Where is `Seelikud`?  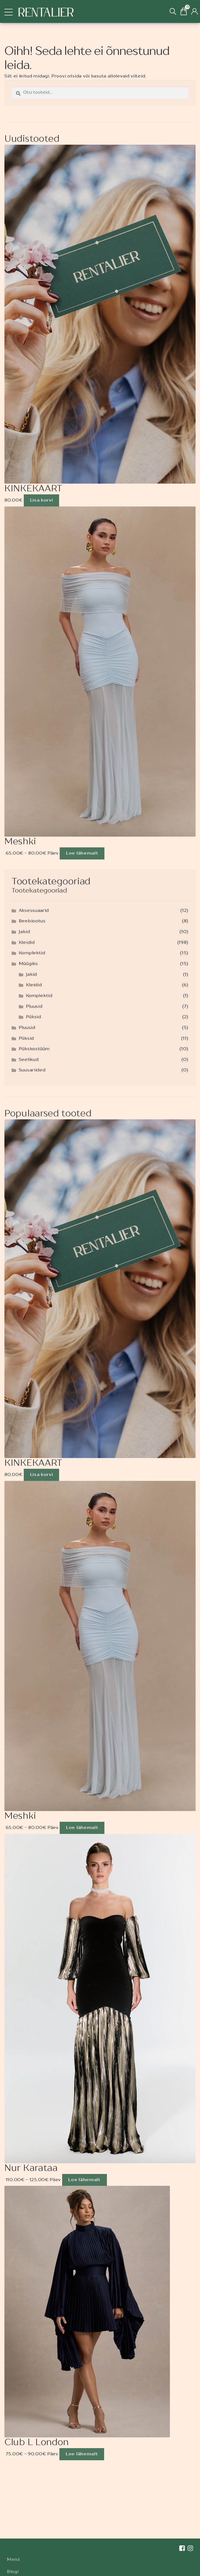 Seelikud is located at coordinates (29, 1060).